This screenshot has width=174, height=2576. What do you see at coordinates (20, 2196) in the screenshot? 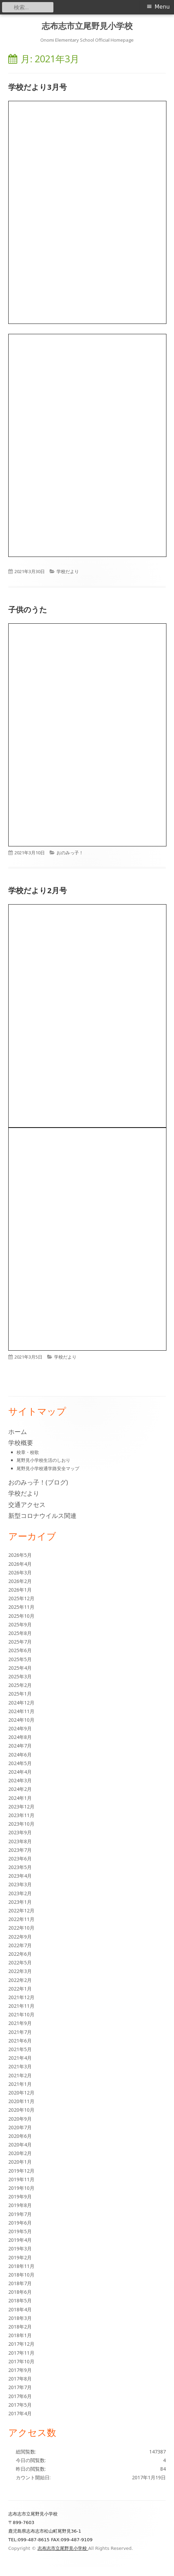
I see `2019年9月` at bounding box center [20, 2196].